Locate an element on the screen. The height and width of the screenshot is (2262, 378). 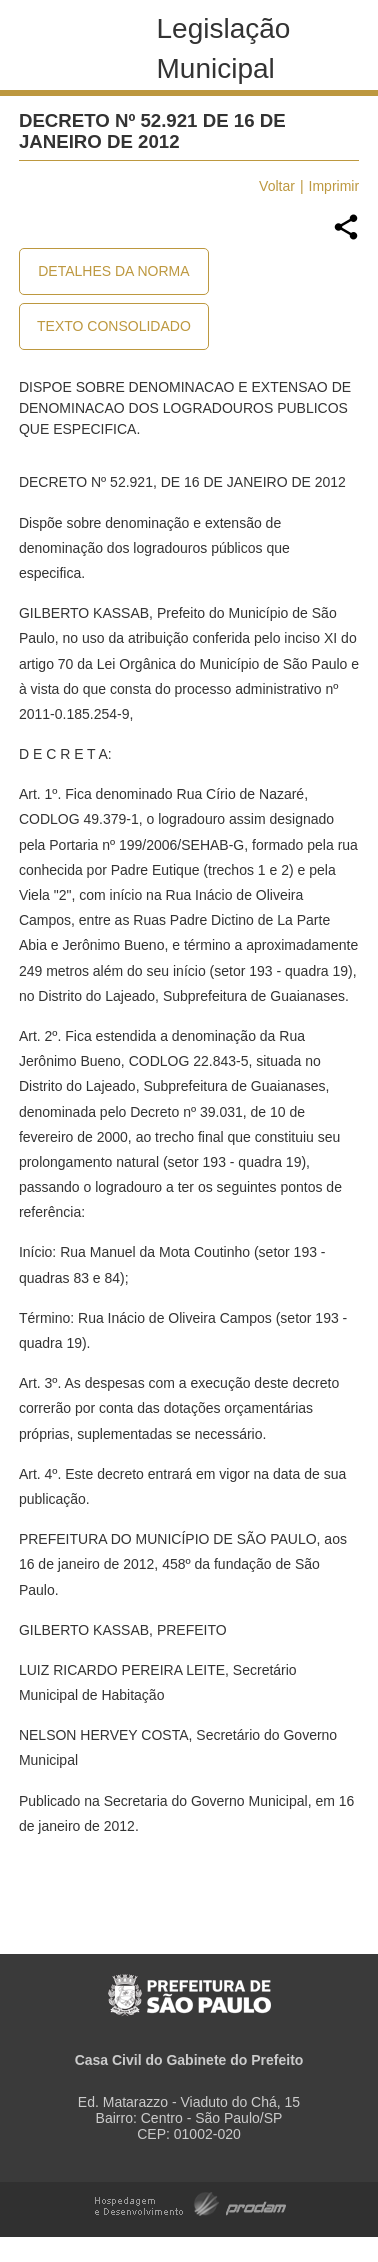
Voltar is located at coordinates (277, 186).